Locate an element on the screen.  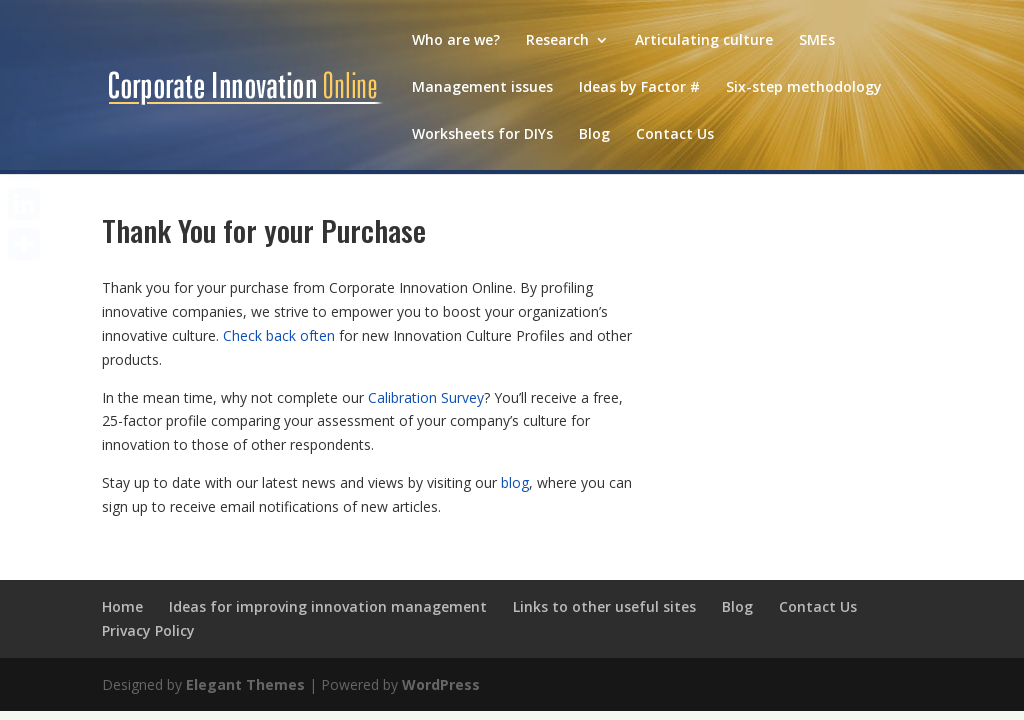
Home is located at coordinates (122, 606).